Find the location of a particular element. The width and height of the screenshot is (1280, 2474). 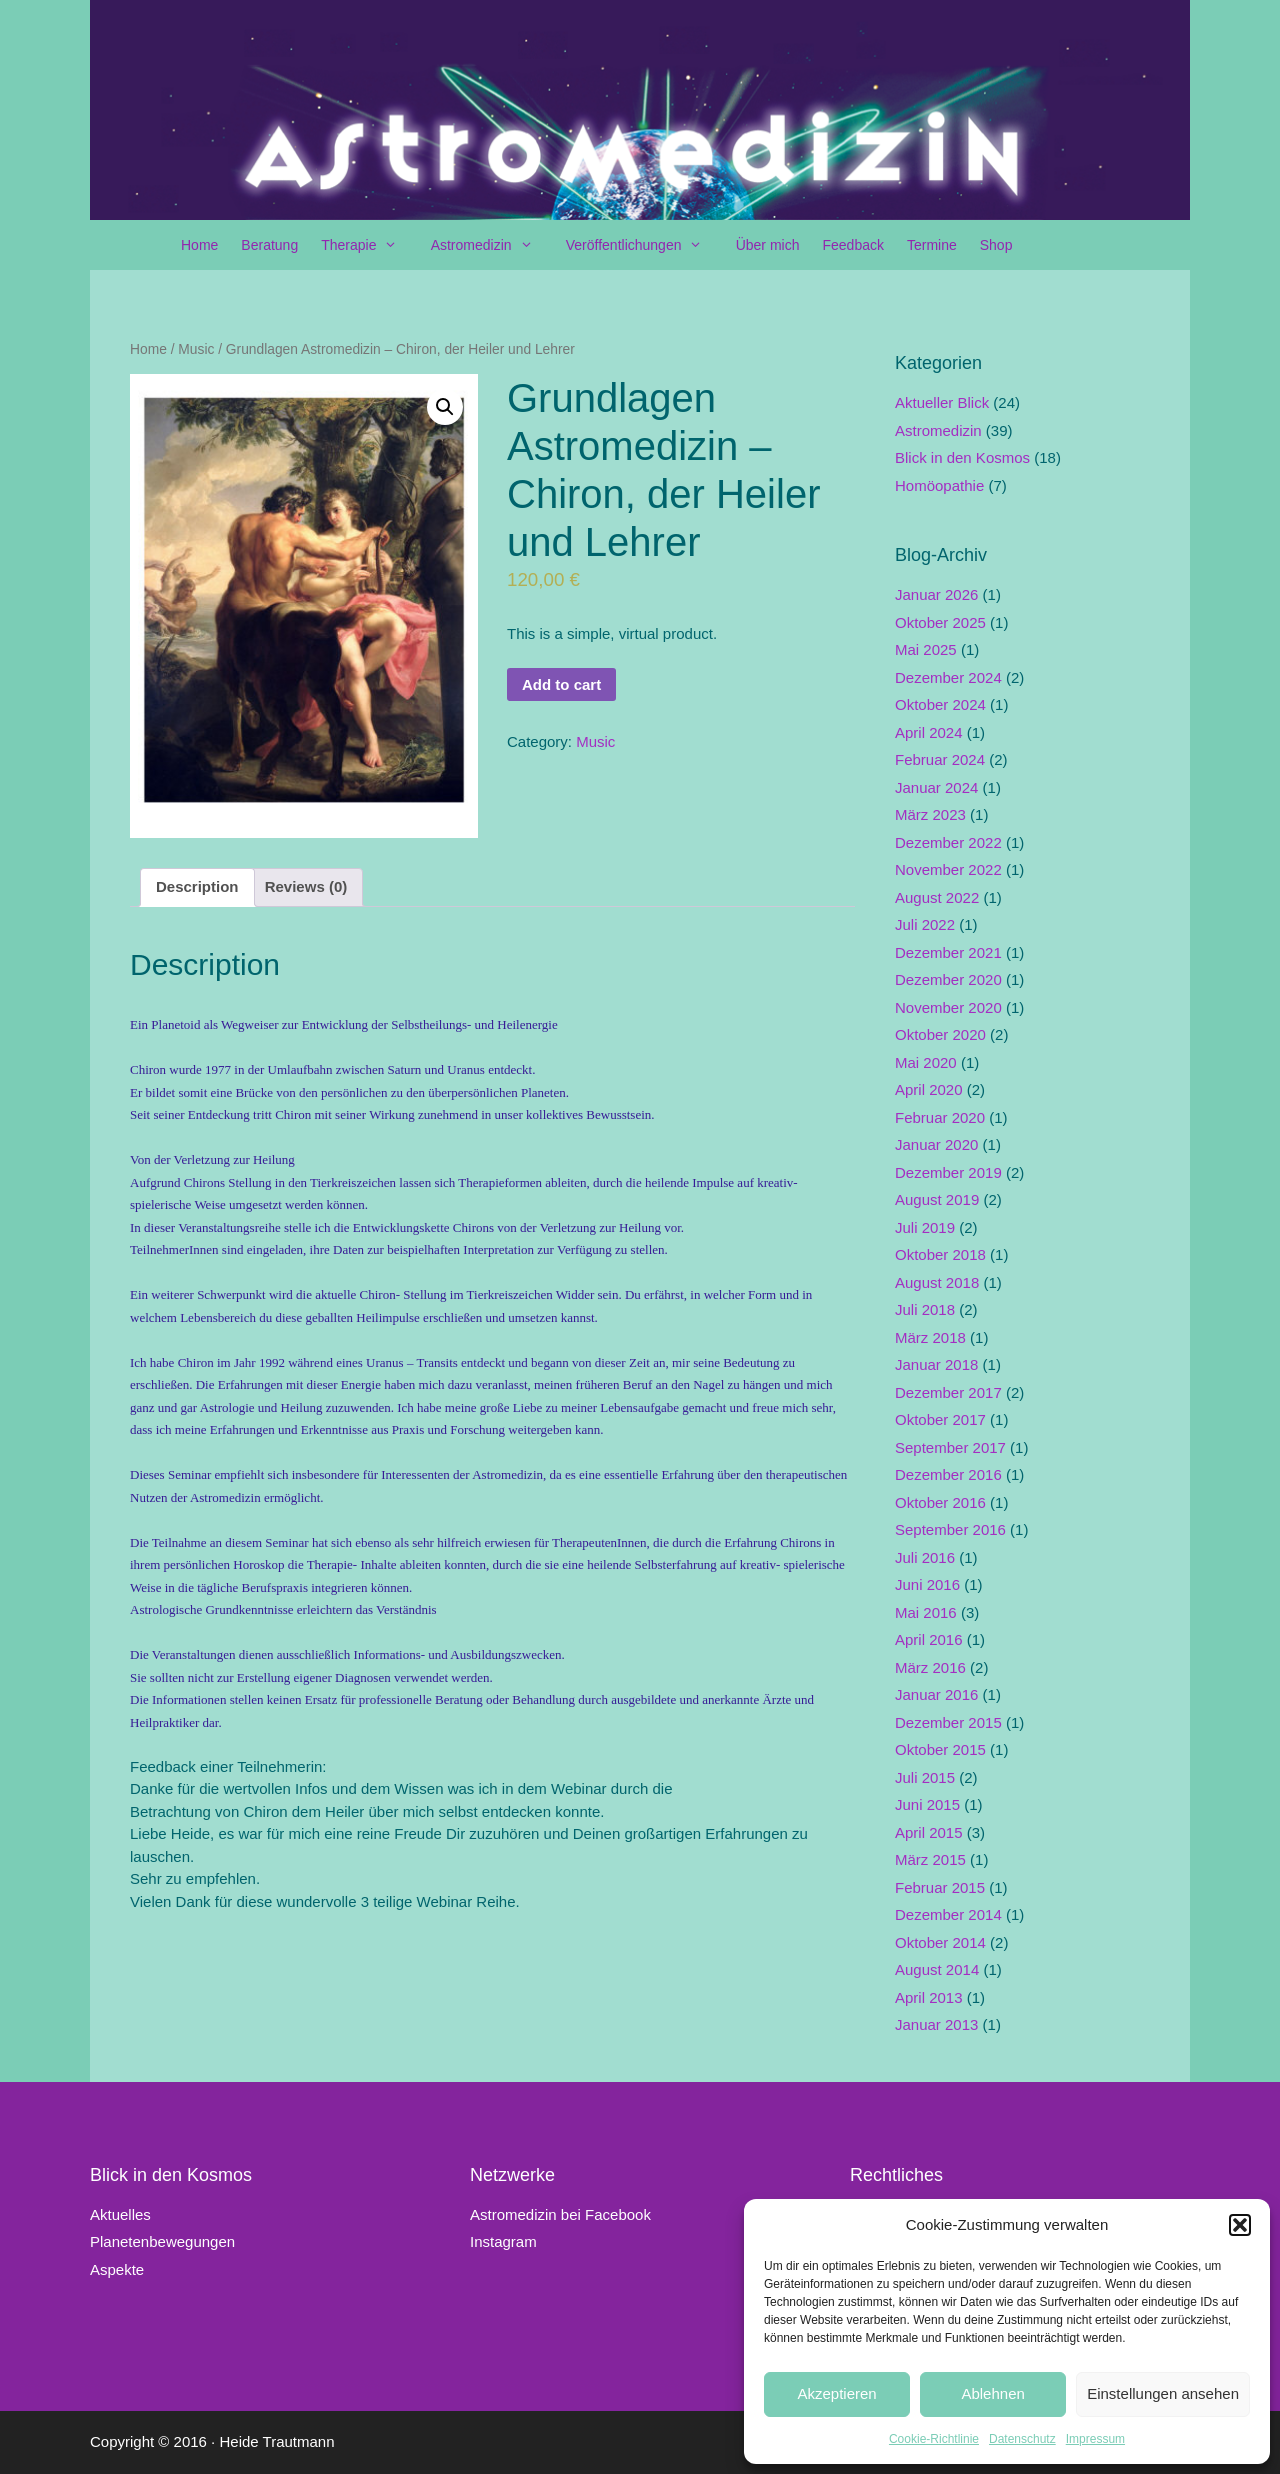

Akzeptieren is located at coordinates (836, 2393).